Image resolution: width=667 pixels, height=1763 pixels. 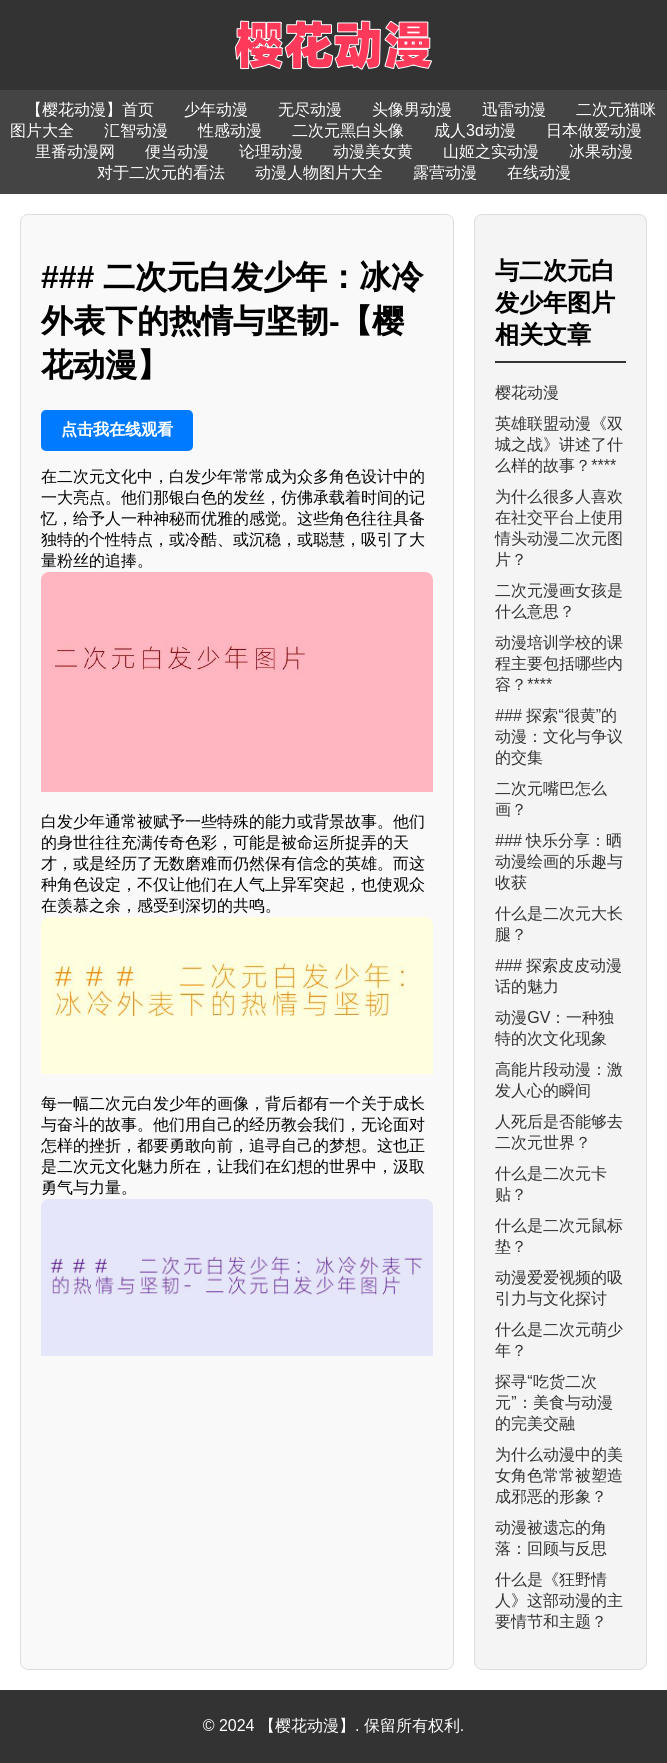 What do you see at coordinates (491, 151) in the screenshot?
I see `山姬之实动漫` at bounding box center [491, 151].